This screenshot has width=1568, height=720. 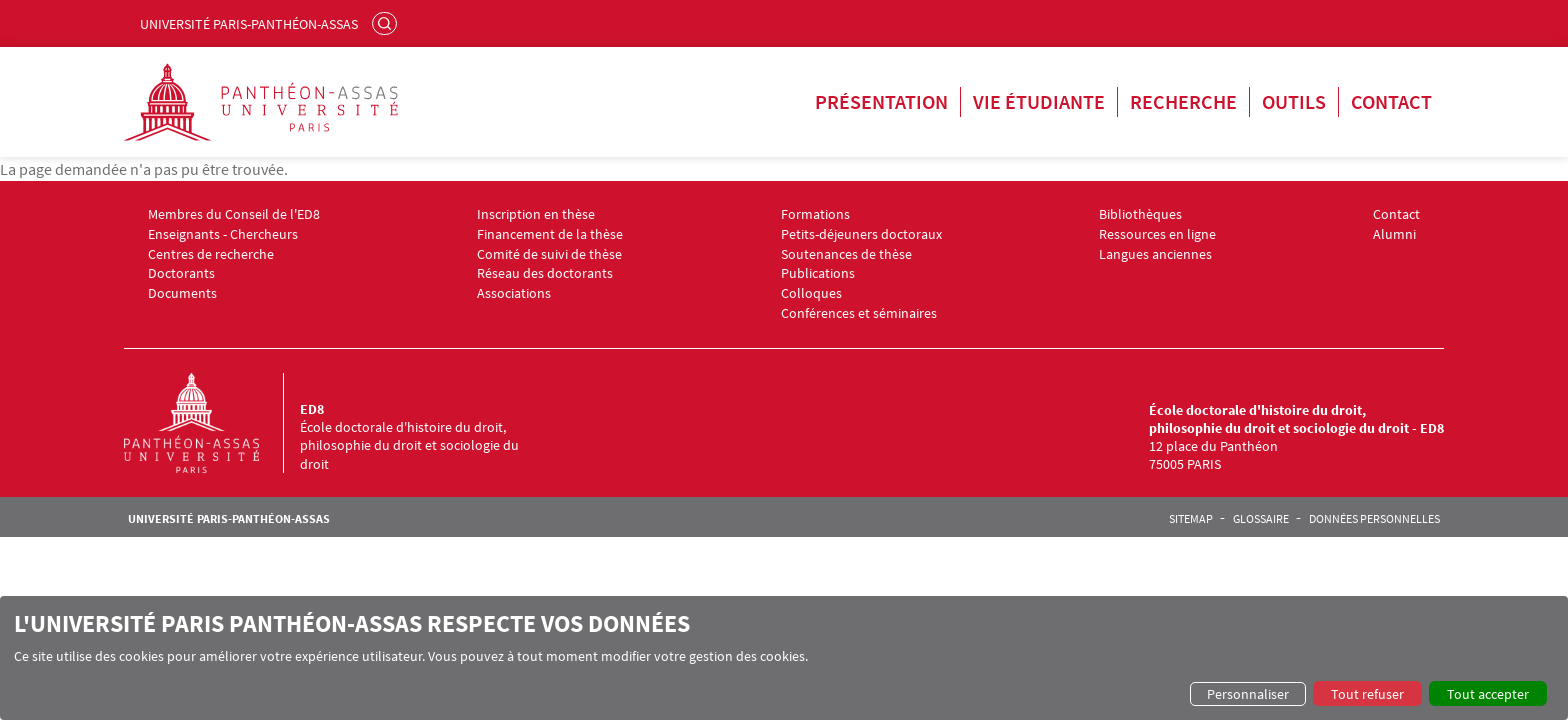 I want to click on Vie étudiante, so click(x=1039, y=101).